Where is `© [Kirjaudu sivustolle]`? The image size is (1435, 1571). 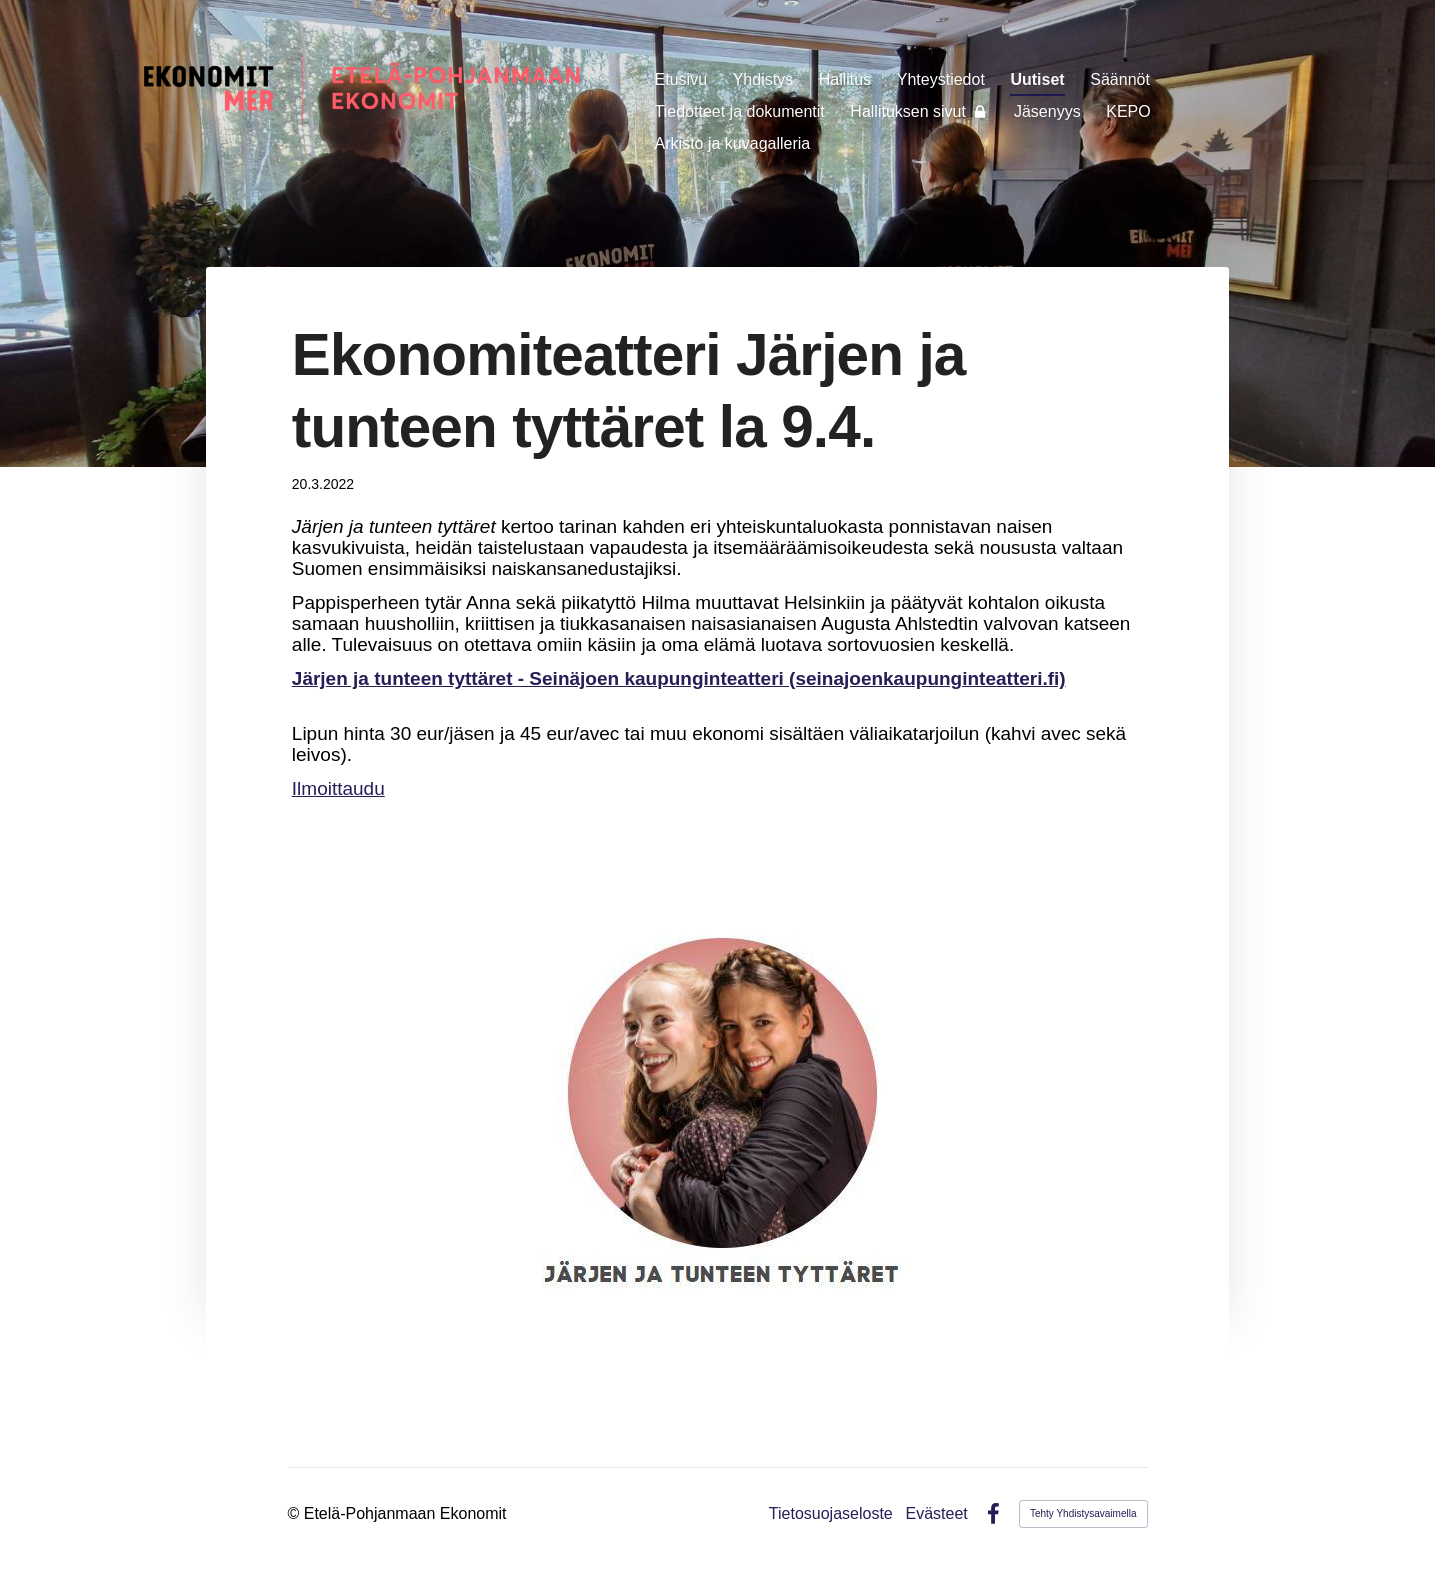 © [Kirjaudu sivustolle] is located at coordinates (296, 1513).